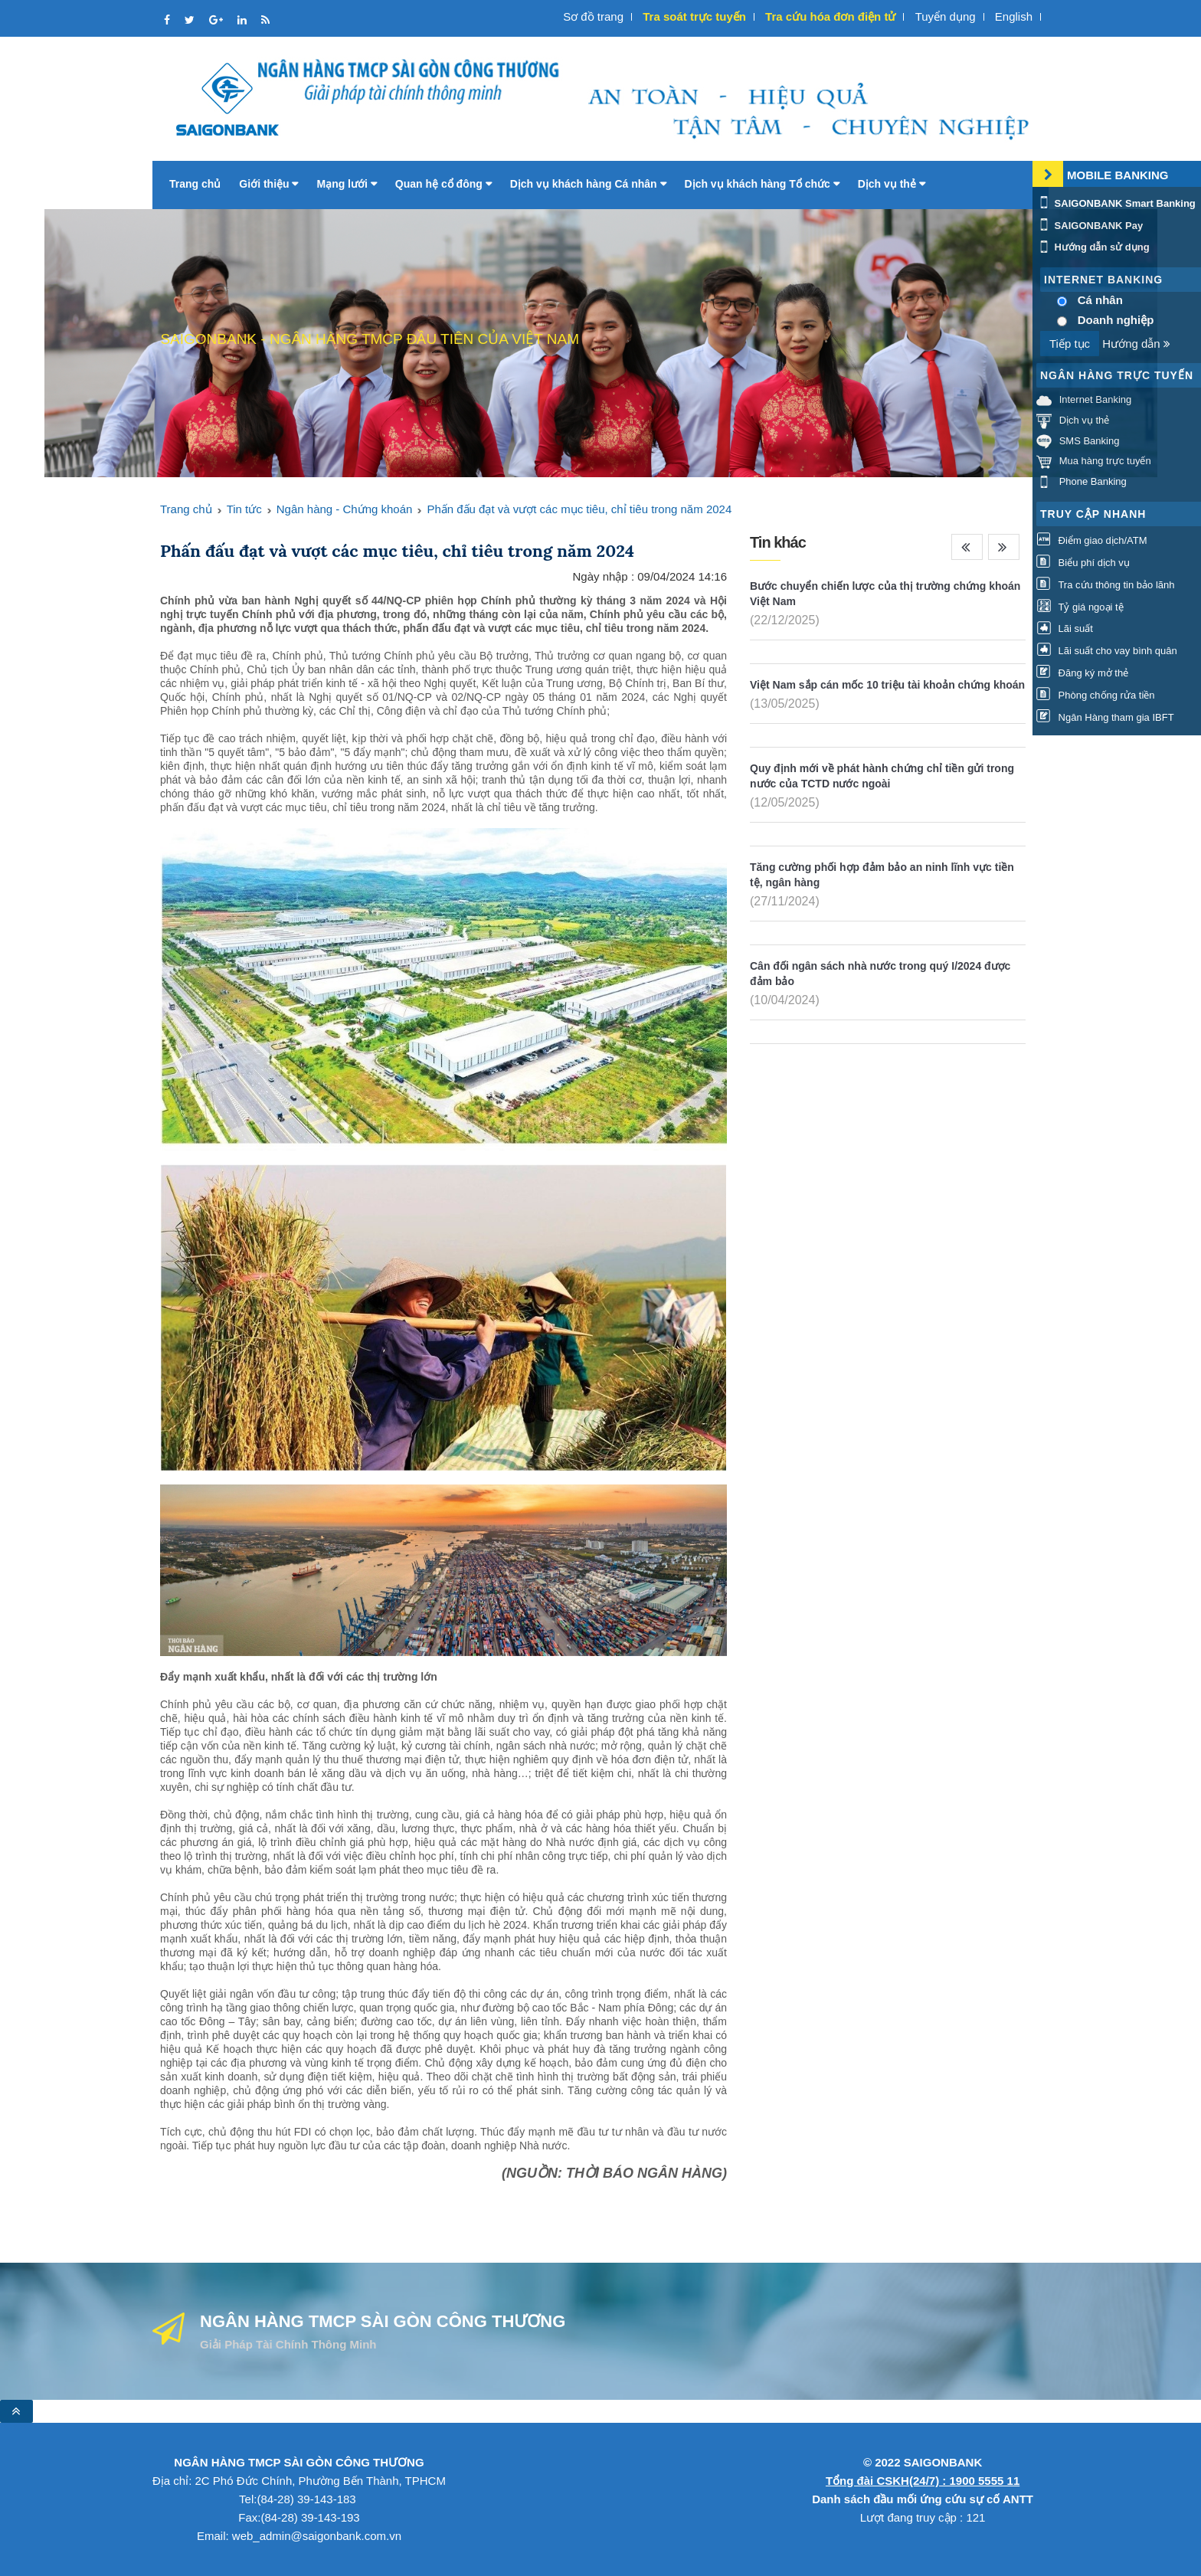 This screenshot has height=2576, width=1201. I want to click on SAIGONBANK Pay, so click(1089, 225).